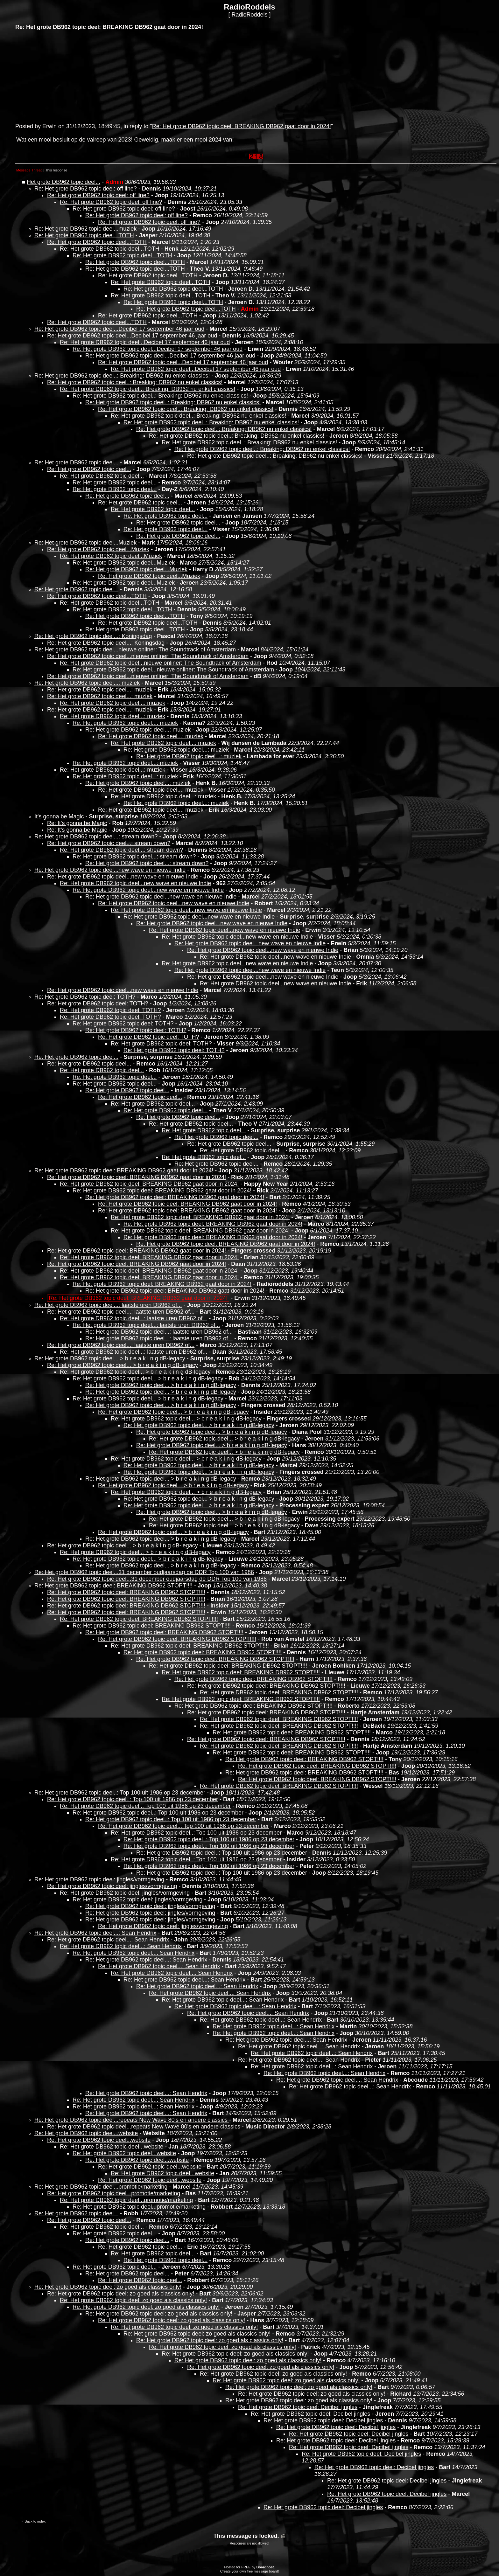 The image size is (499, 2576). Describe the element at coordinates (144, 1572) in the screenshot. I see `Re: Het grote DB962 topic deel...31 december oudjaarsdag de DDR Top 100 van 1986` at that location.